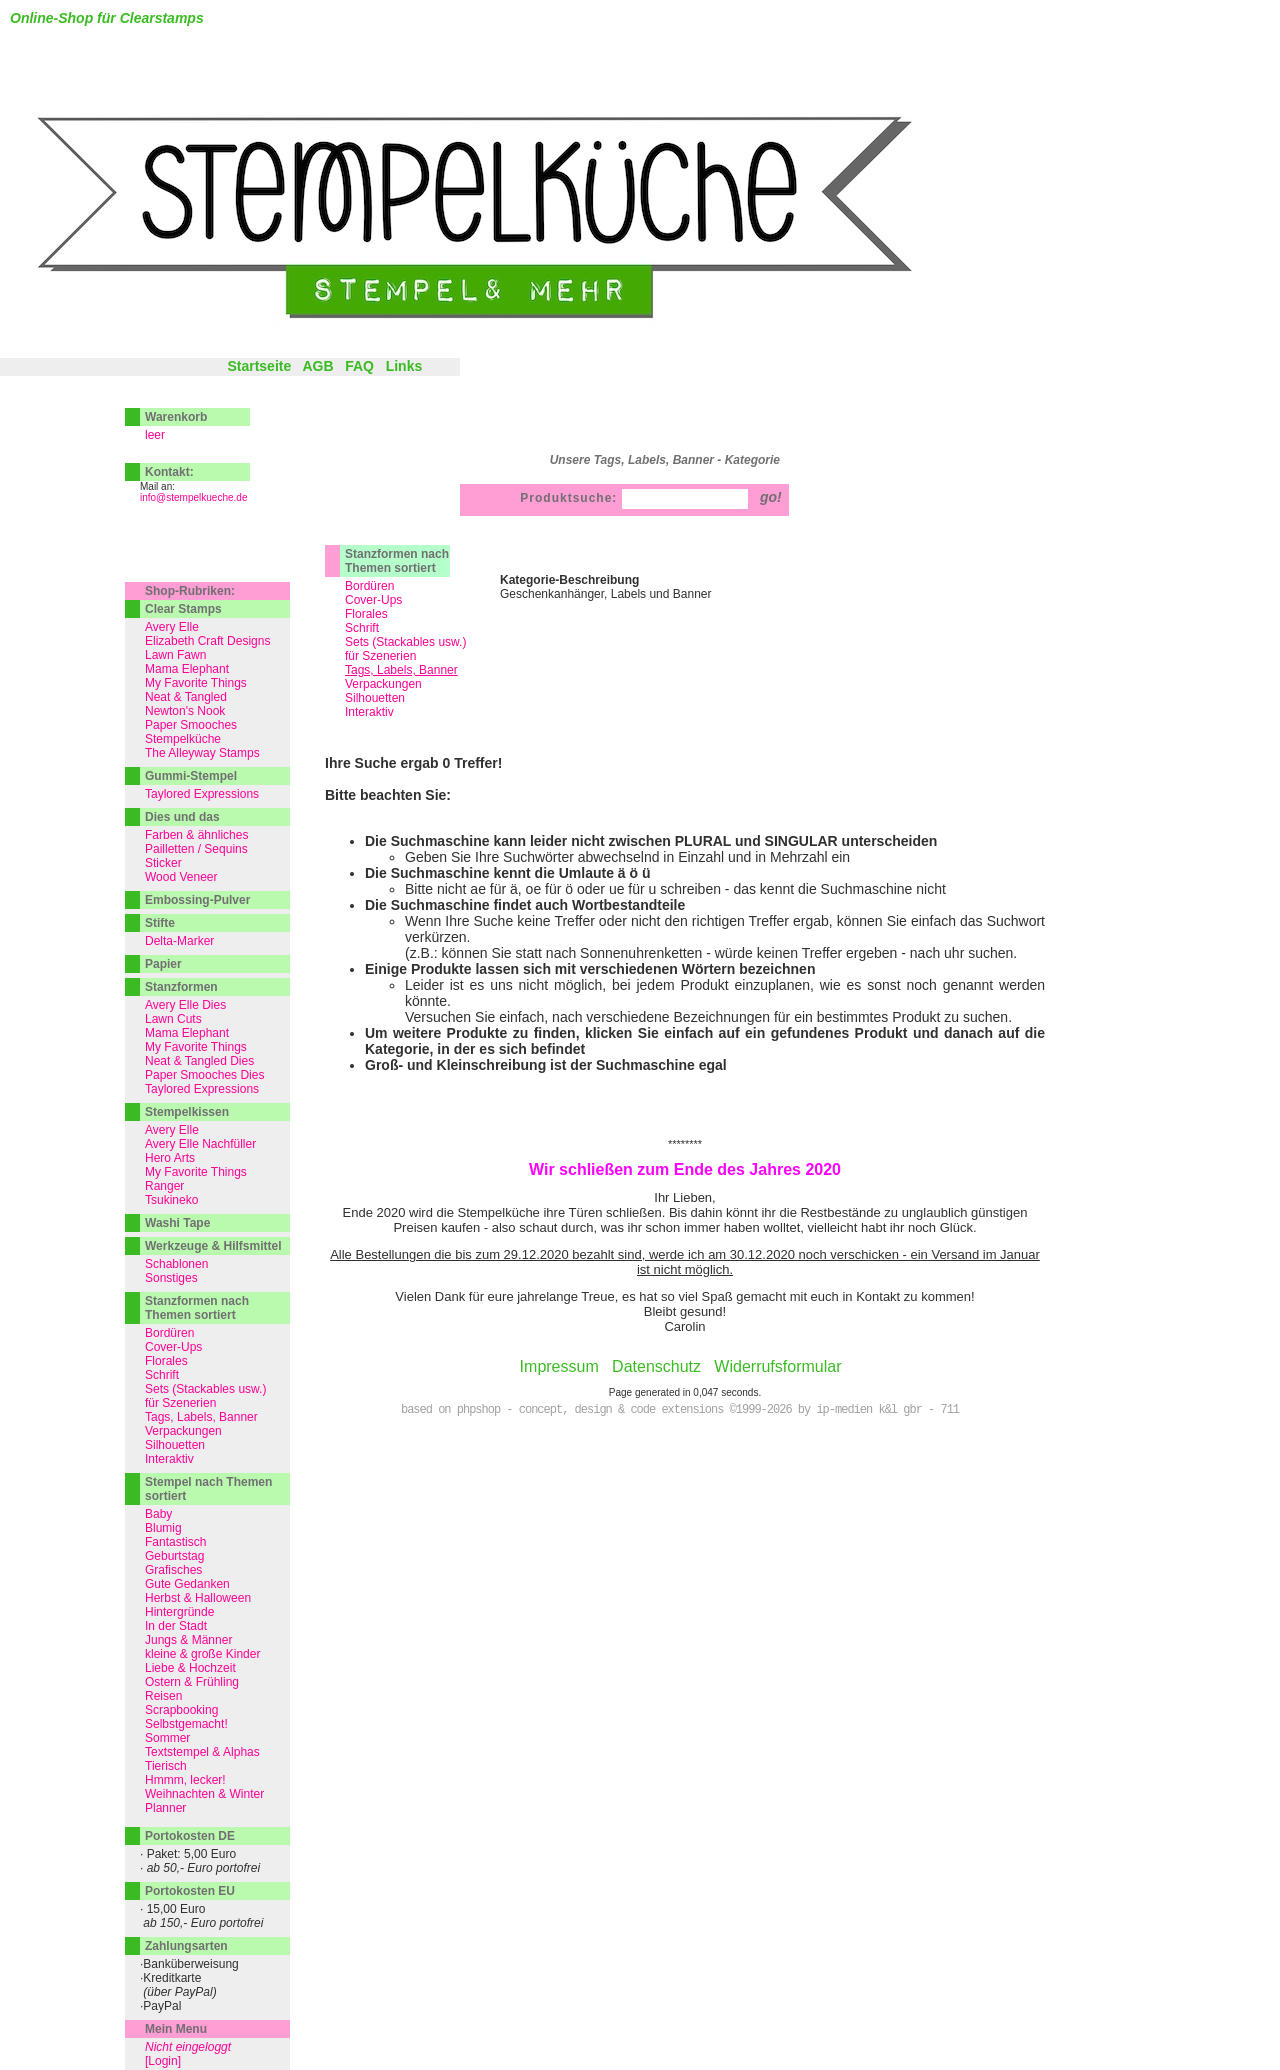 The image size is (1280, 2070). I want to click on Elizabeth Craft Designs, so click(207, 641).